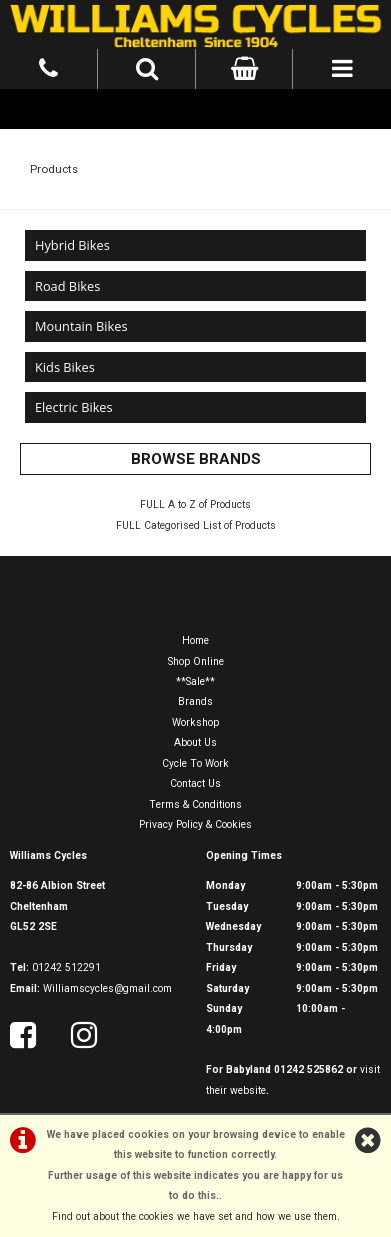 The height and width of the screenshot is (1237, 391). Describe the element at coordinates (54, 169) in the screenshot. I see `Products` at that location.